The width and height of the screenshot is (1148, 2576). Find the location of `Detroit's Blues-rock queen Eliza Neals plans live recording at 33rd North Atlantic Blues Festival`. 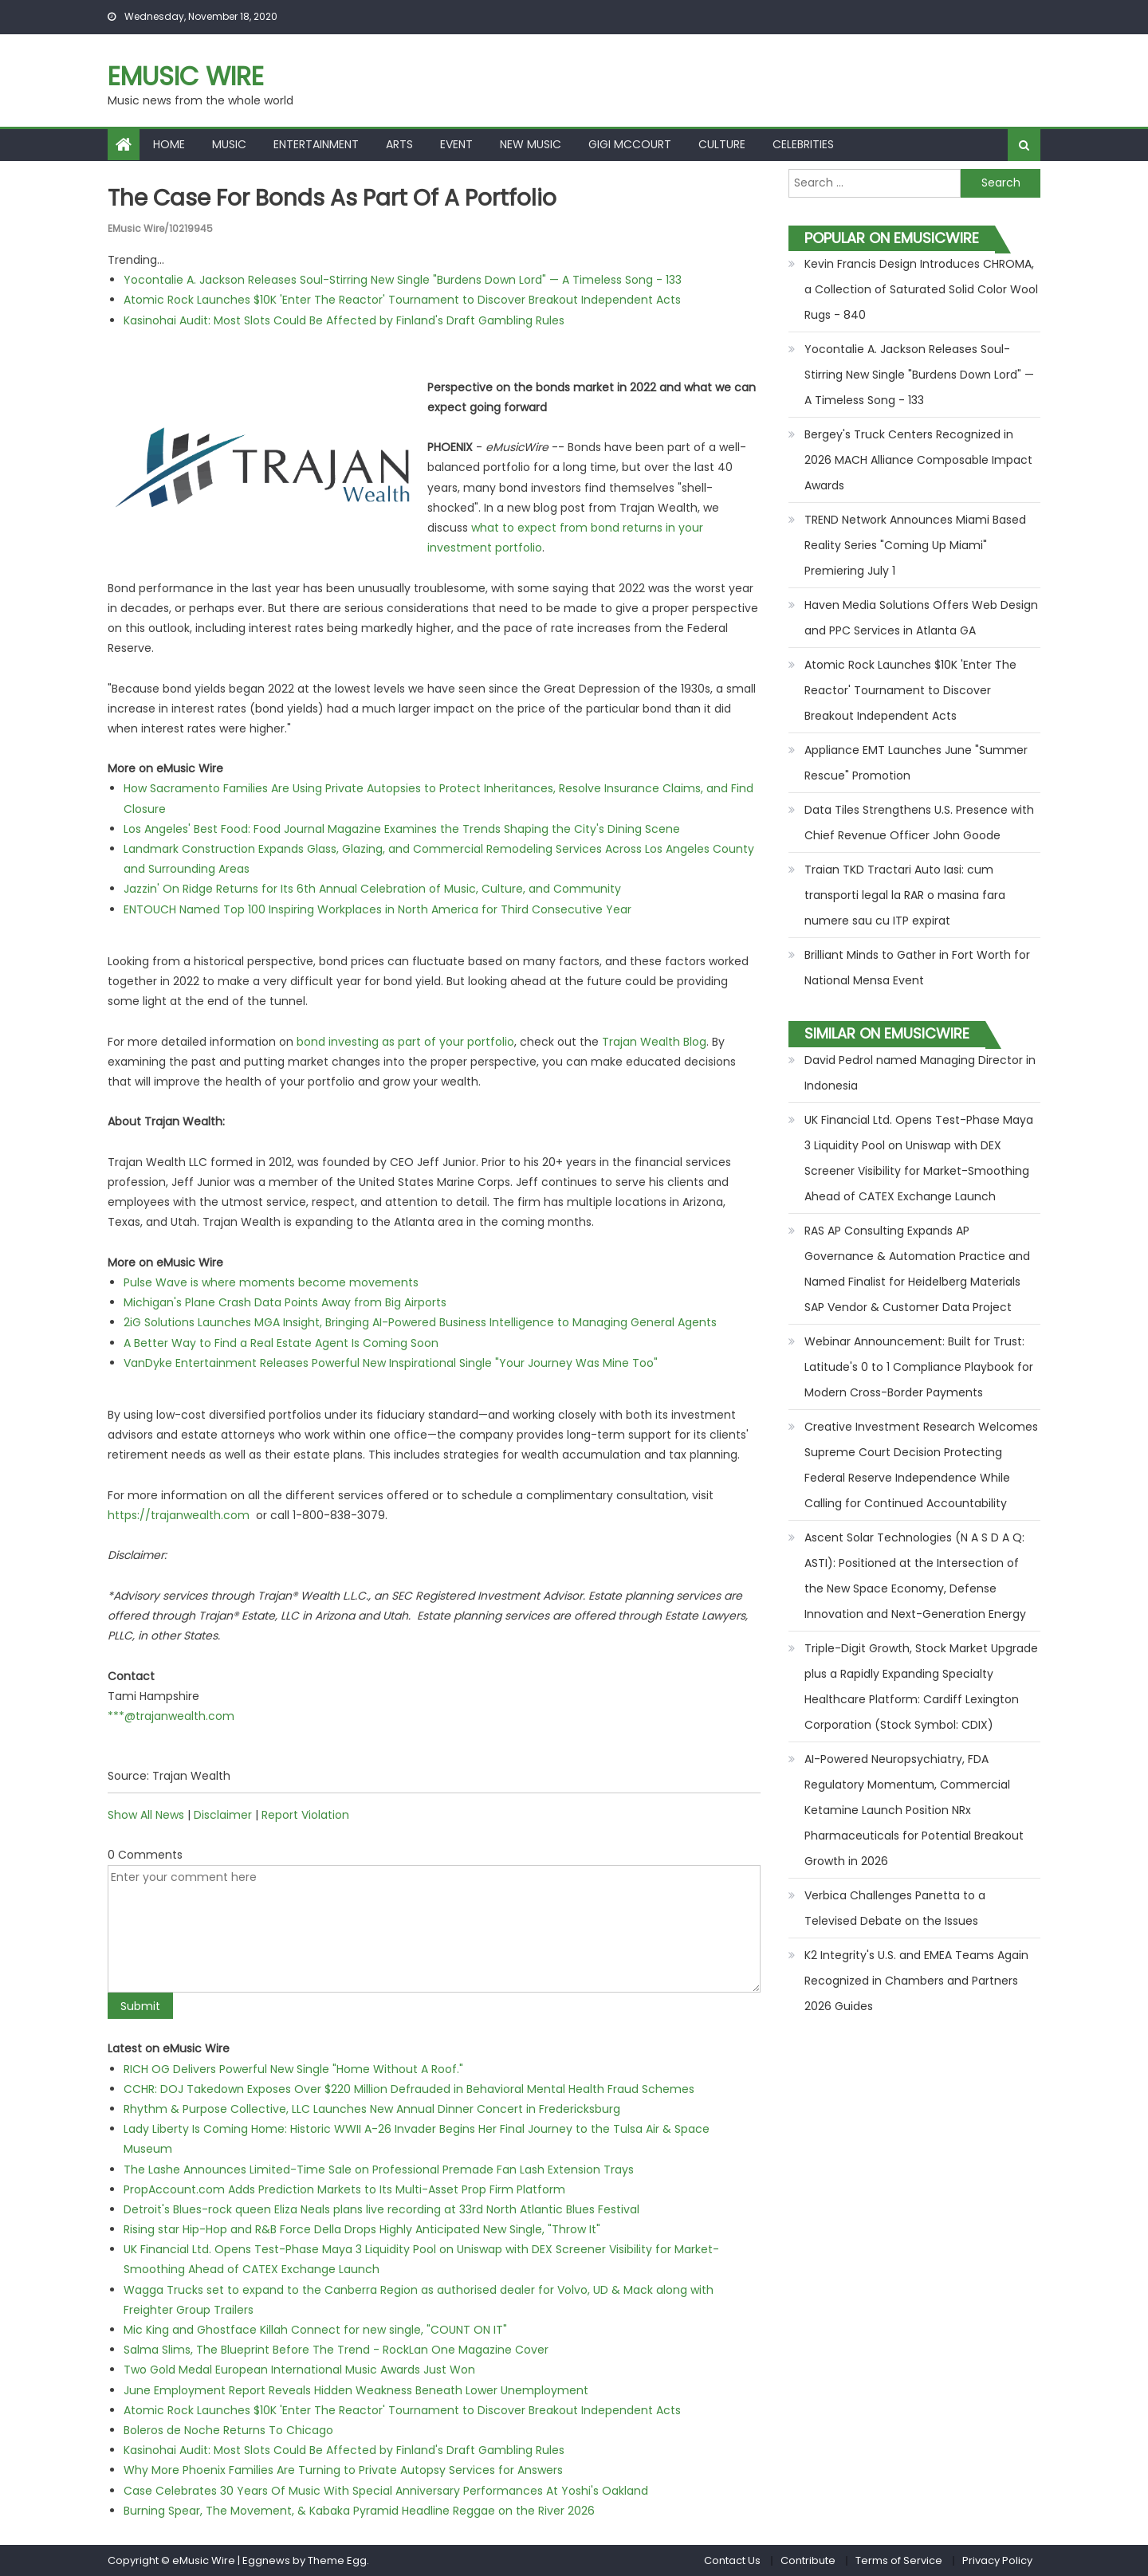

Detroit's Blues-rock queen Eliza Neals plans live recording at 33rd North Atlantic Blues Festival is located at coordinates (381, 2209).